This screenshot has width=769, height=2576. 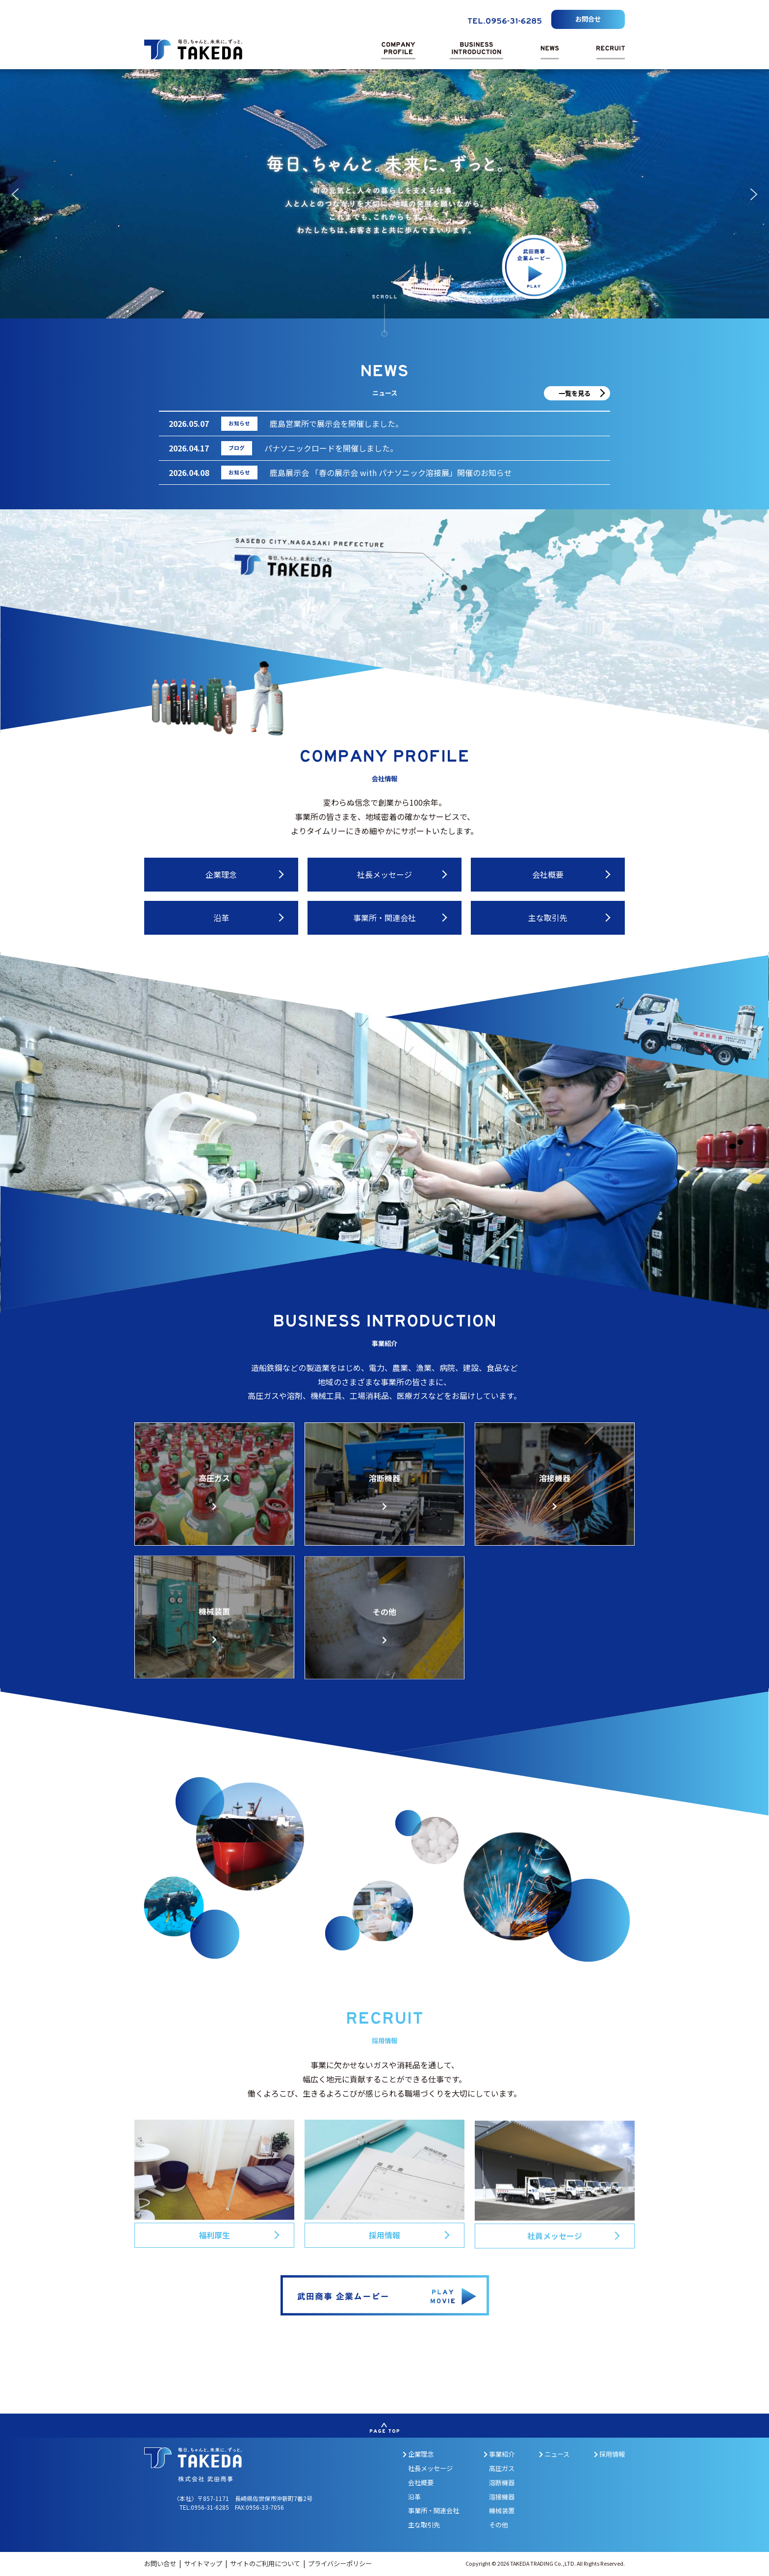 What do you see at coordinates (384, 194) in the screenshot?
I see `[region]` at bounding box center [384, 194].